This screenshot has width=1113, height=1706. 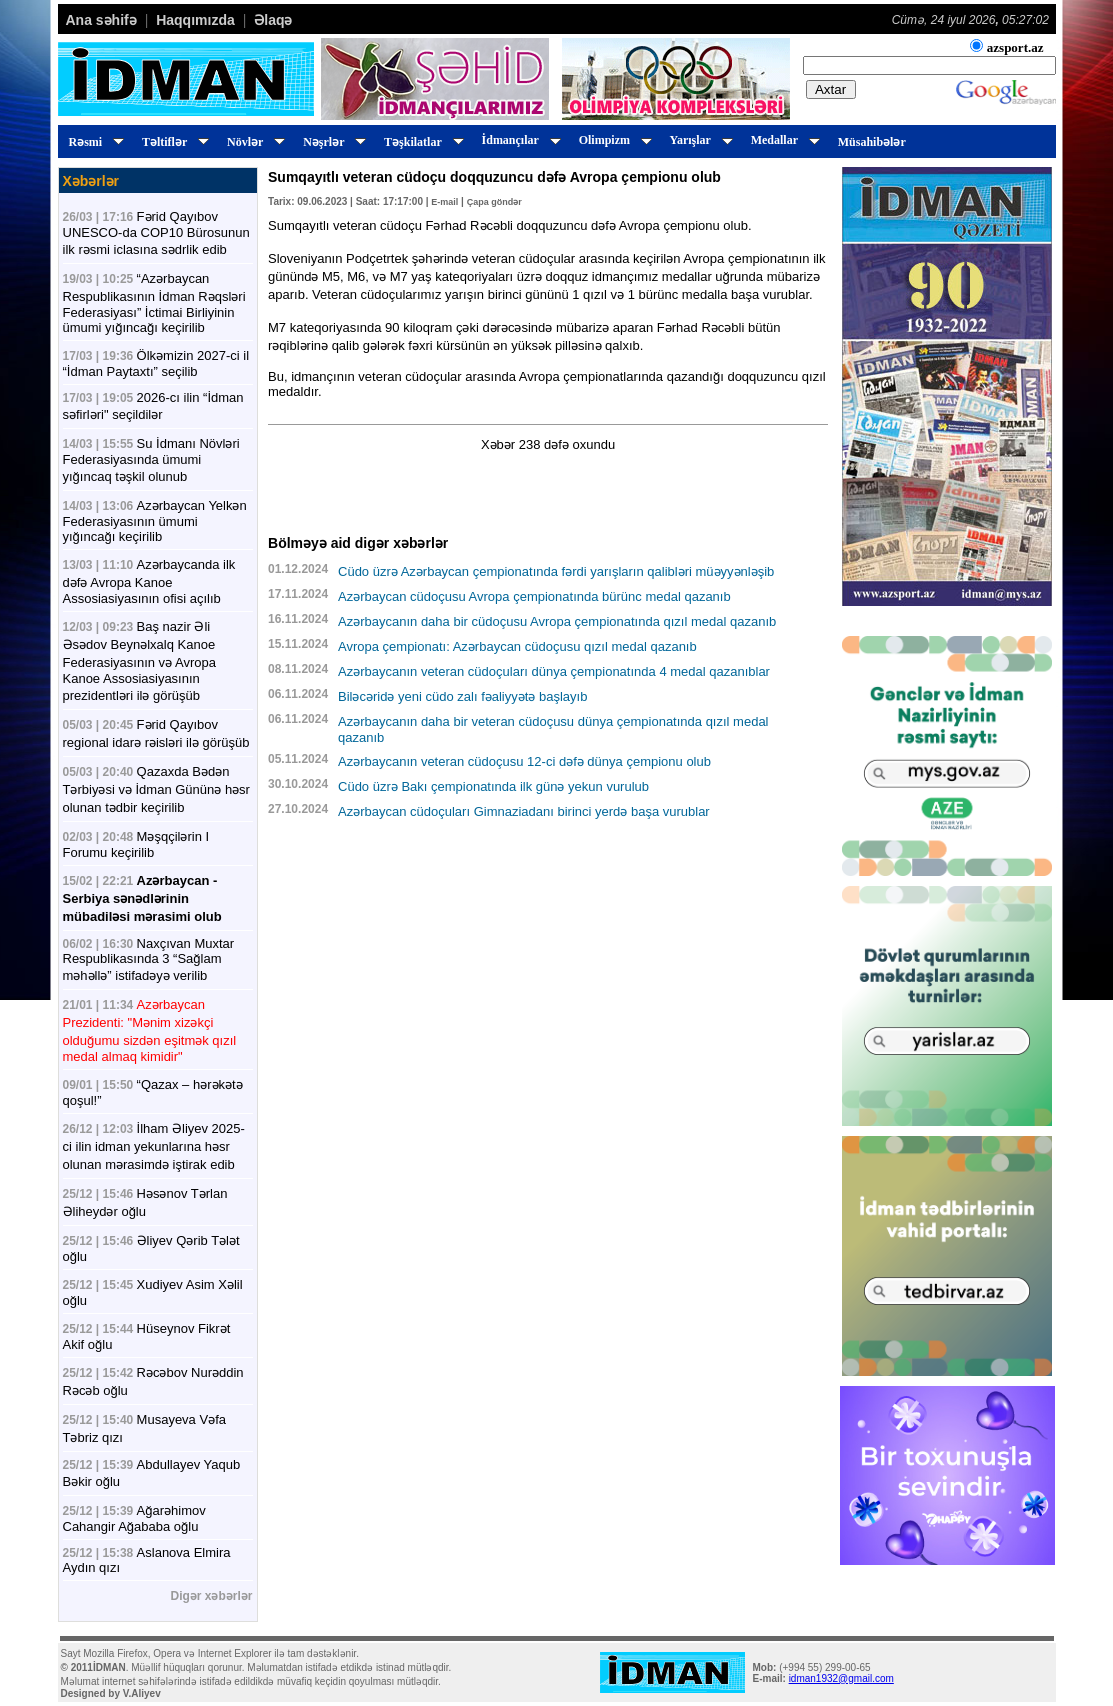 What do you see at coordinates (134, 1518) in the screenshot?
I see `Ağarəhimov Cahangir Ağababa oğlu` at bounding box center [134, 1518].